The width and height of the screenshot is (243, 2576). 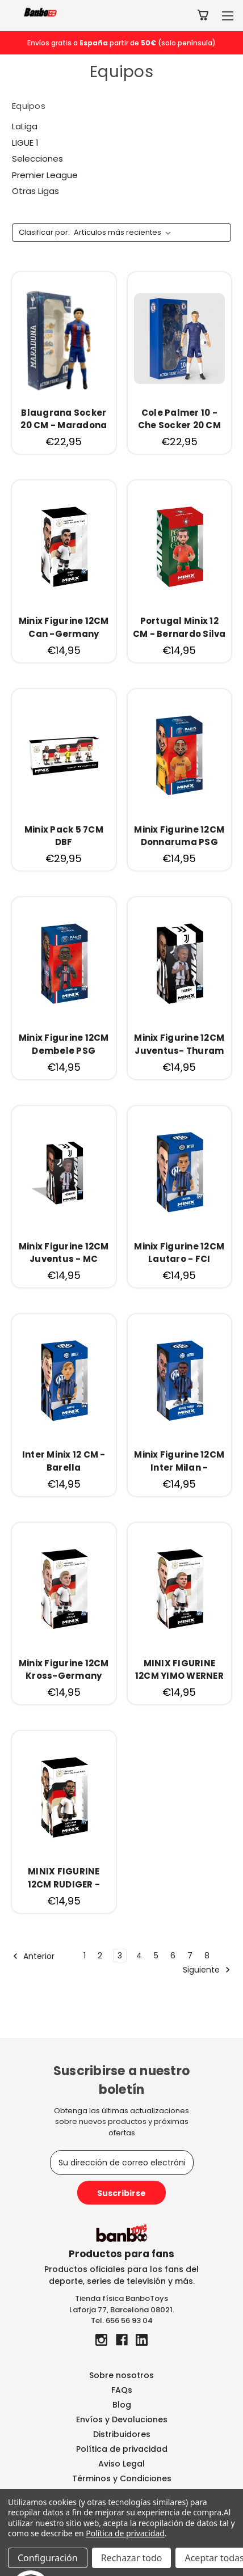 What do you see at coordinates (64, 338) in the screenshot?
I see `[Blaugrana Socker 20 CM - Maradona, €22,95]` at bounding box center [64, 338].